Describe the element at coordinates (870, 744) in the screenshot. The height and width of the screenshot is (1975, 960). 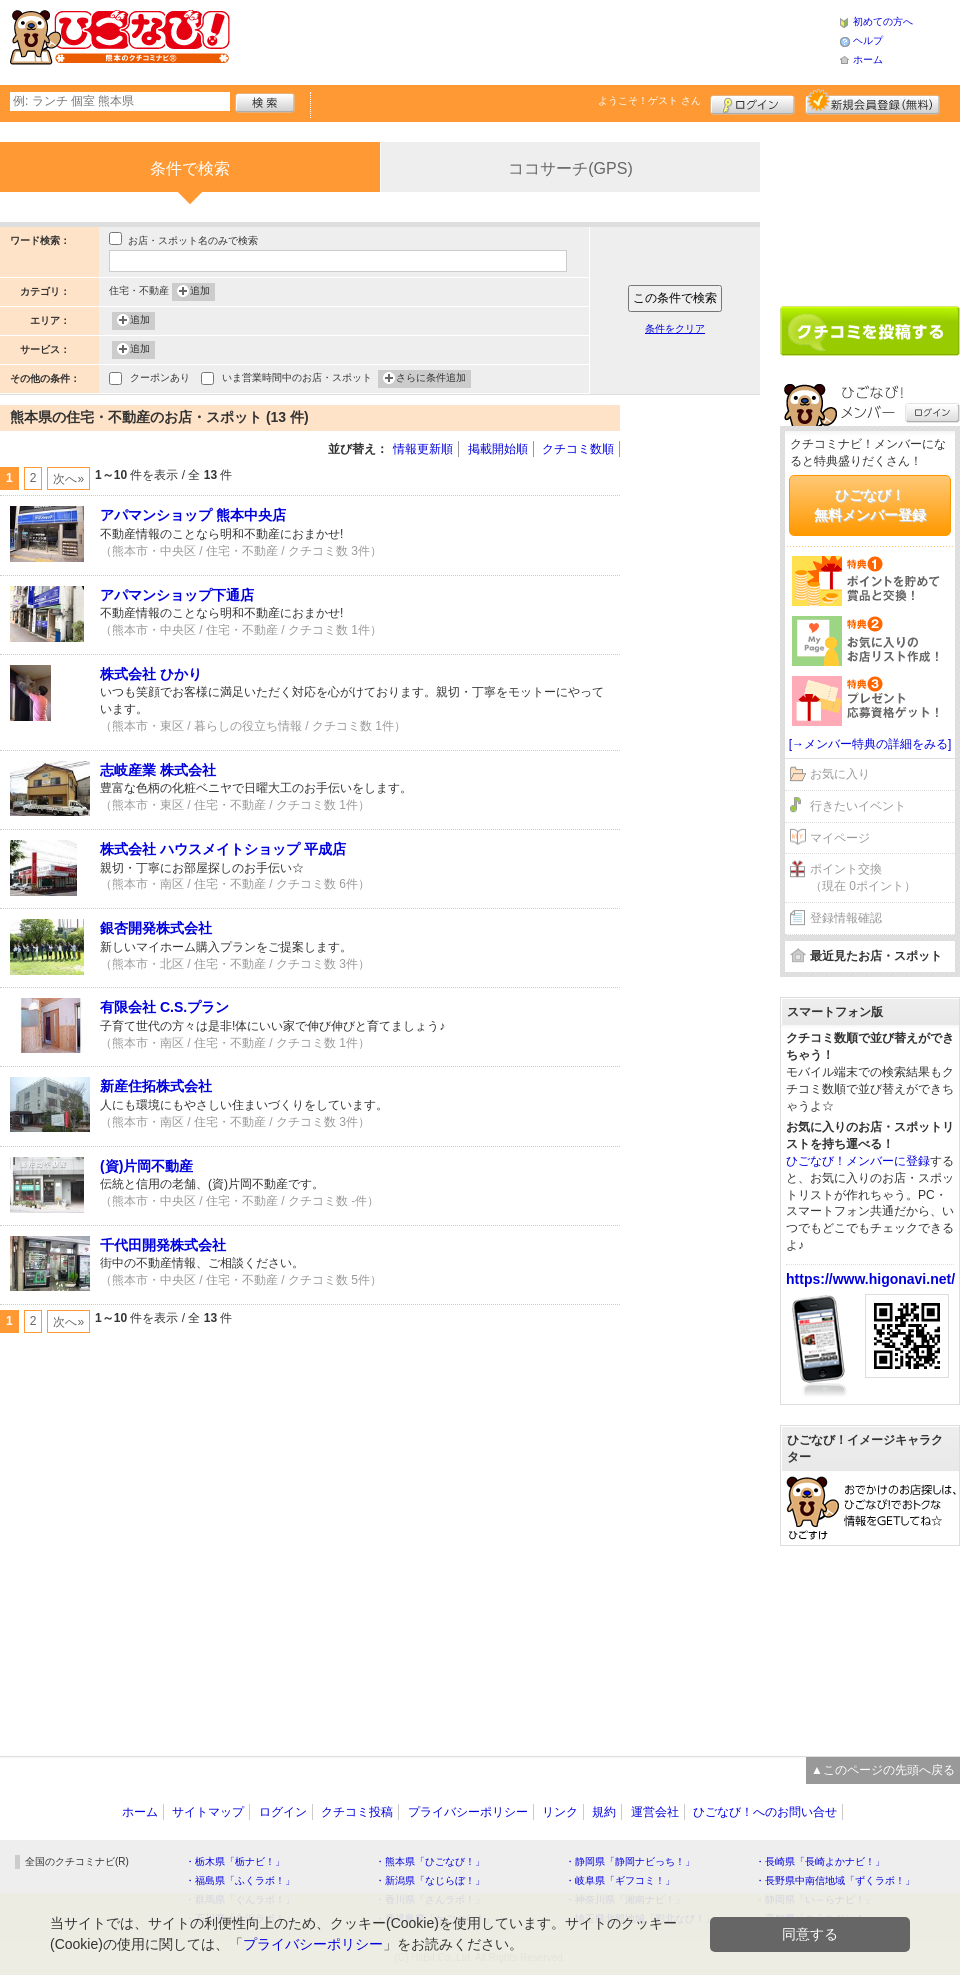
I see `[→メンバー特典の詳細をみる]` at that location.